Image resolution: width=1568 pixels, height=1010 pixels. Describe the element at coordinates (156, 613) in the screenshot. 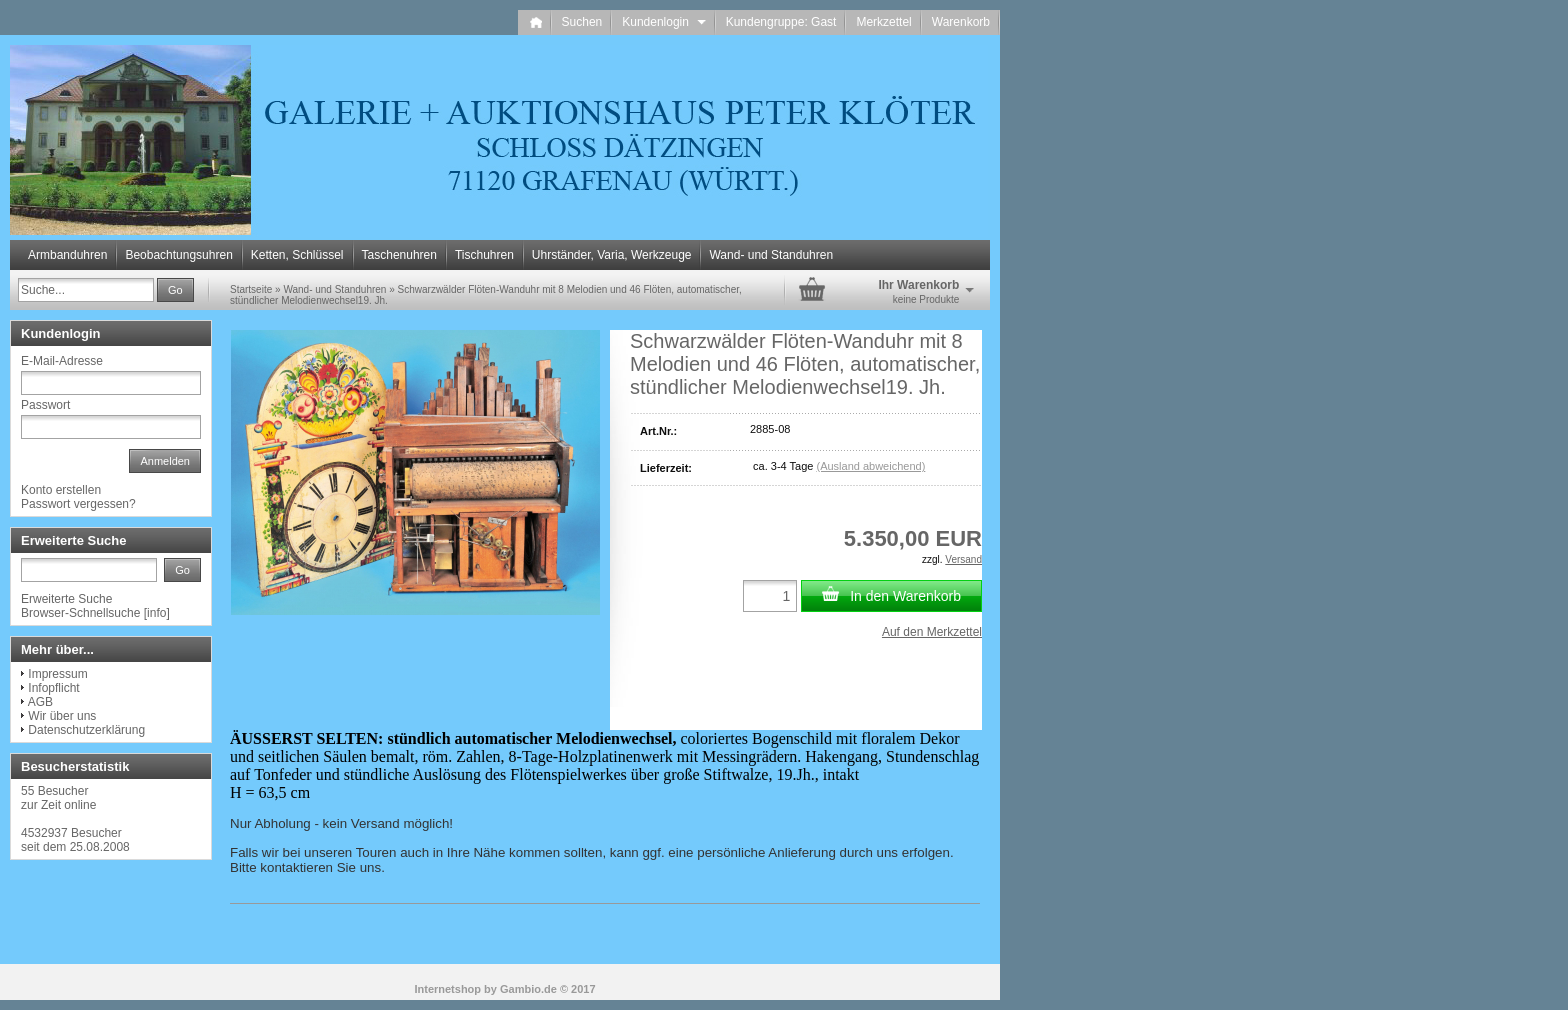

I see `info` at that location.